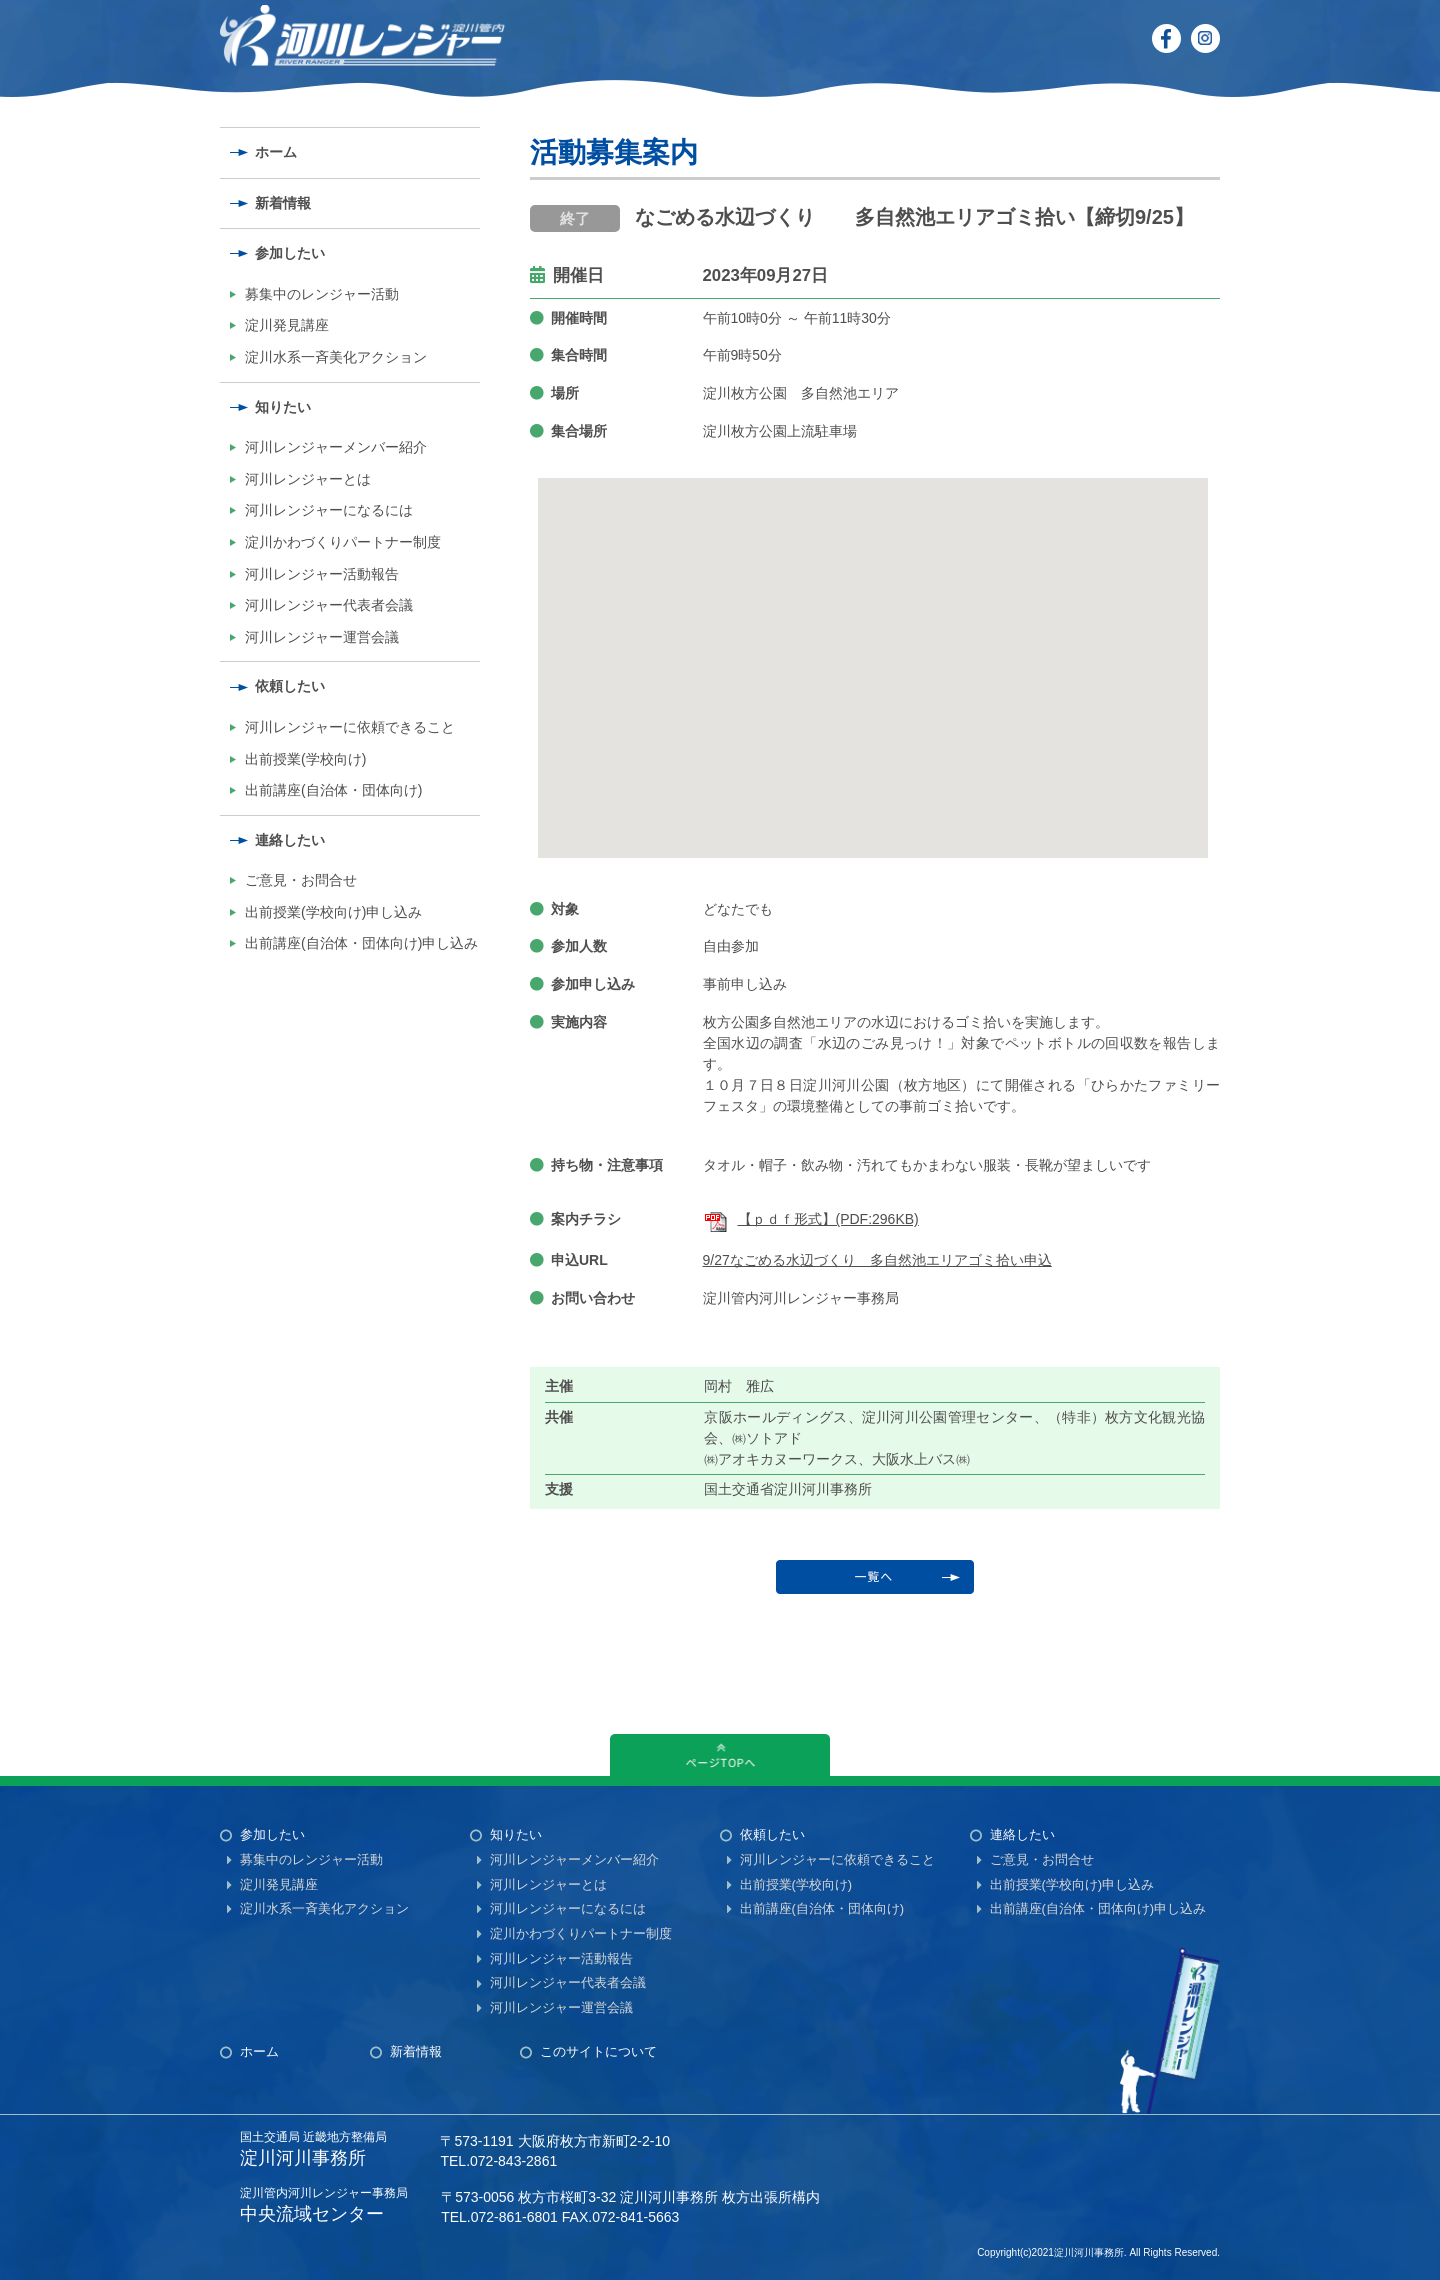 The height and width of the screenshot is (2280, 1440). I want to click on 募集中のレンジャー活動, so click(322, 294).